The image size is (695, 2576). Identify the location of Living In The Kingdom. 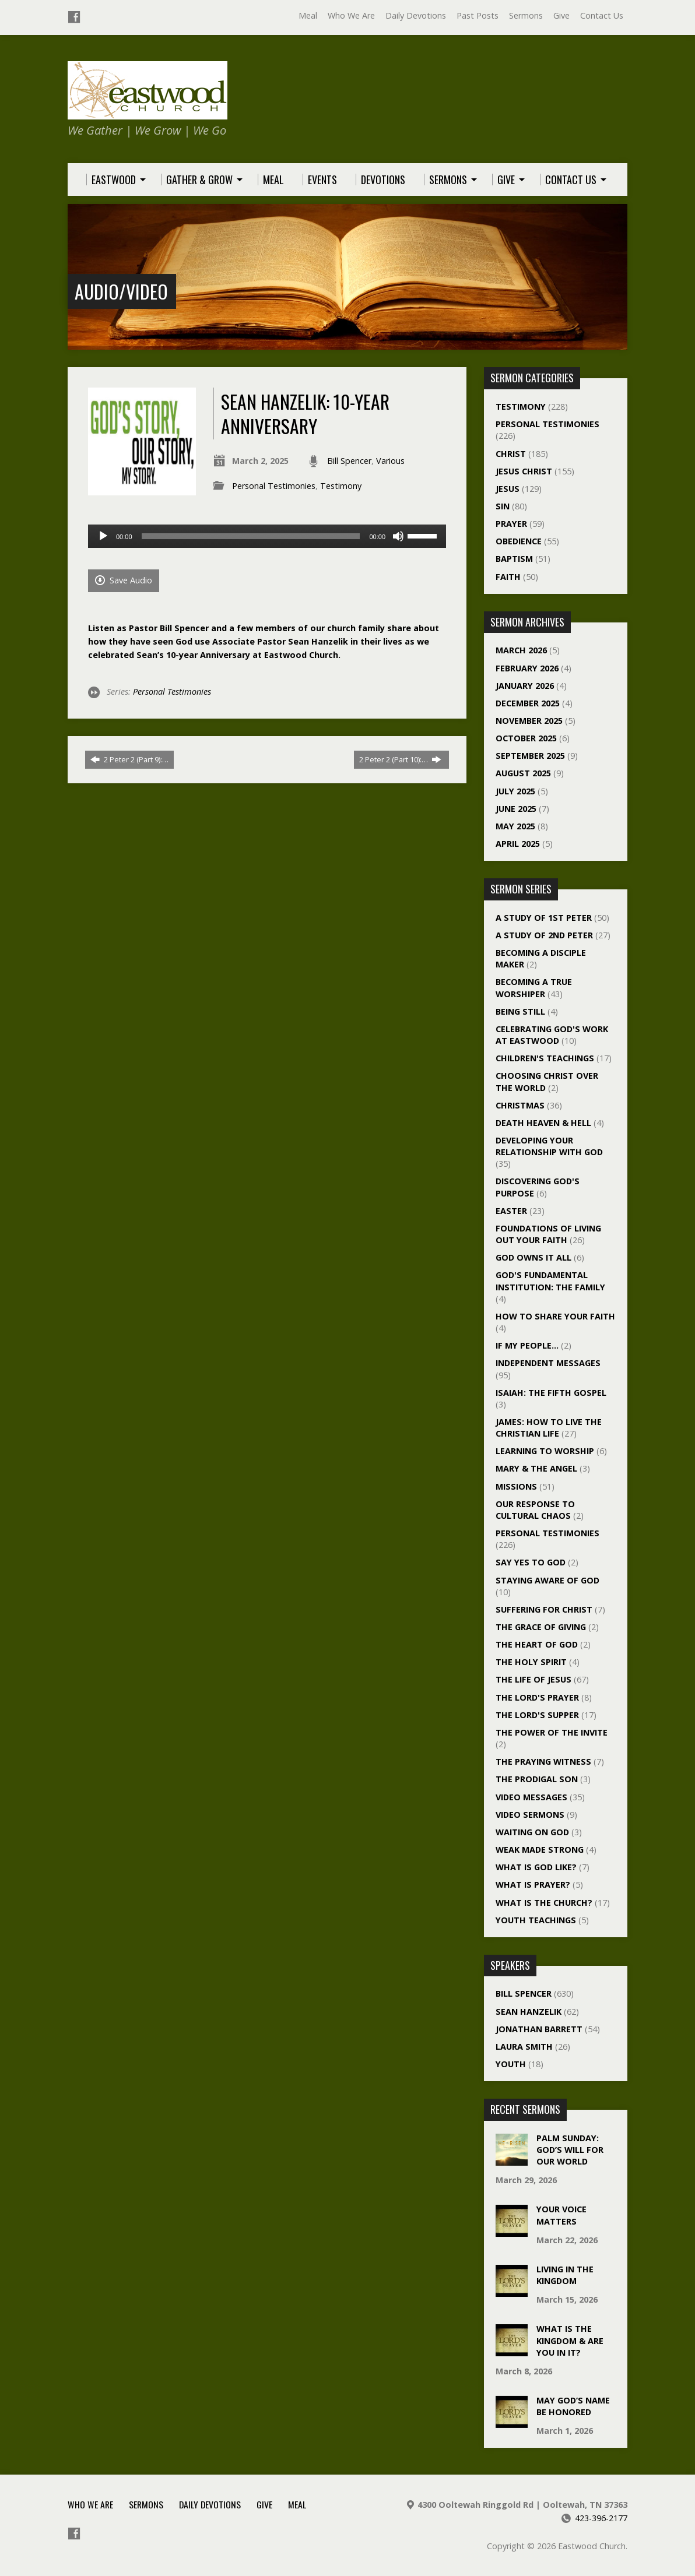
(565, 2275).